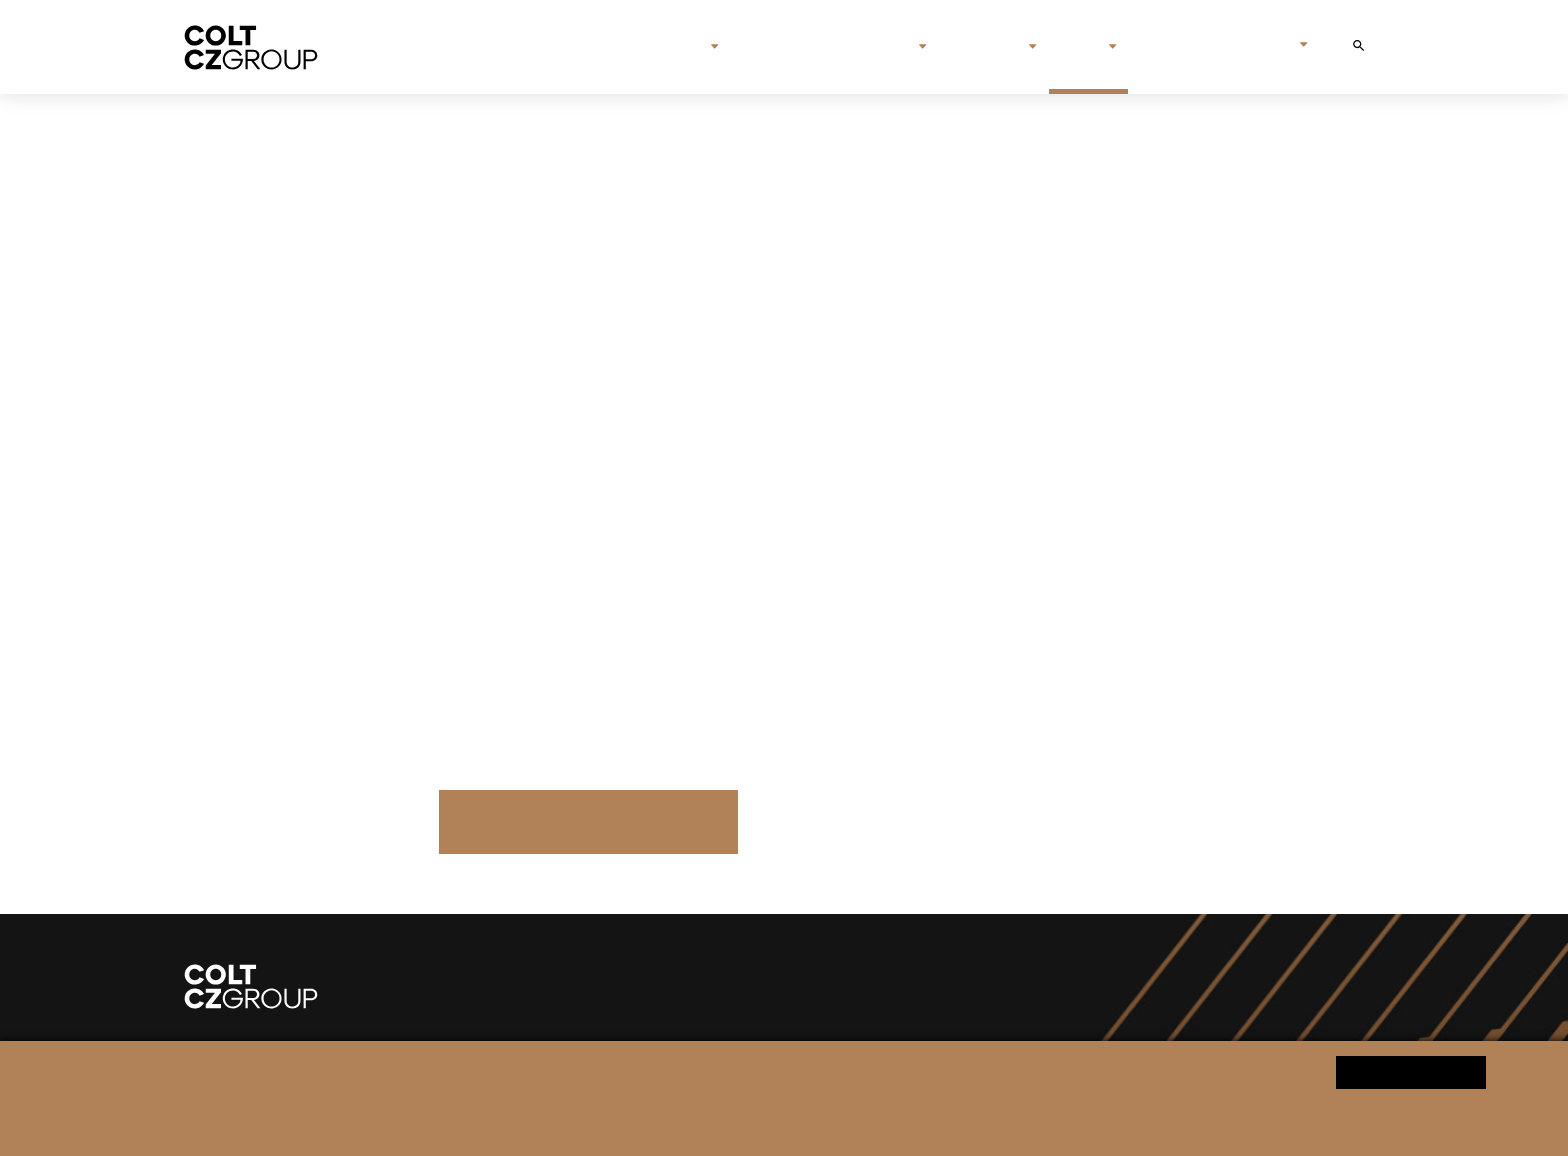 The image size is (1568, 1156). Describe the element at coordinates (588, 821) in the screenshot. I see `Další tiskové zprávy` at that location.